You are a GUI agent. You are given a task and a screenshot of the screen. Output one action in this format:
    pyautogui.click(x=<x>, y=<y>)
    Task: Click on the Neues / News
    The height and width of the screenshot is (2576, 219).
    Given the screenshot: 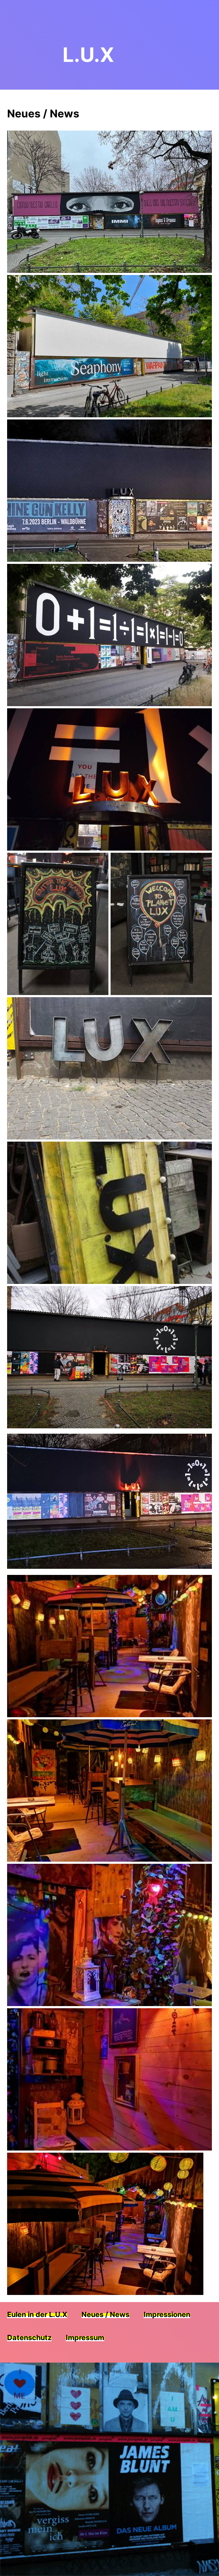 What is the action you would take?
    pyautogui.click(x=105, y=2315)
    